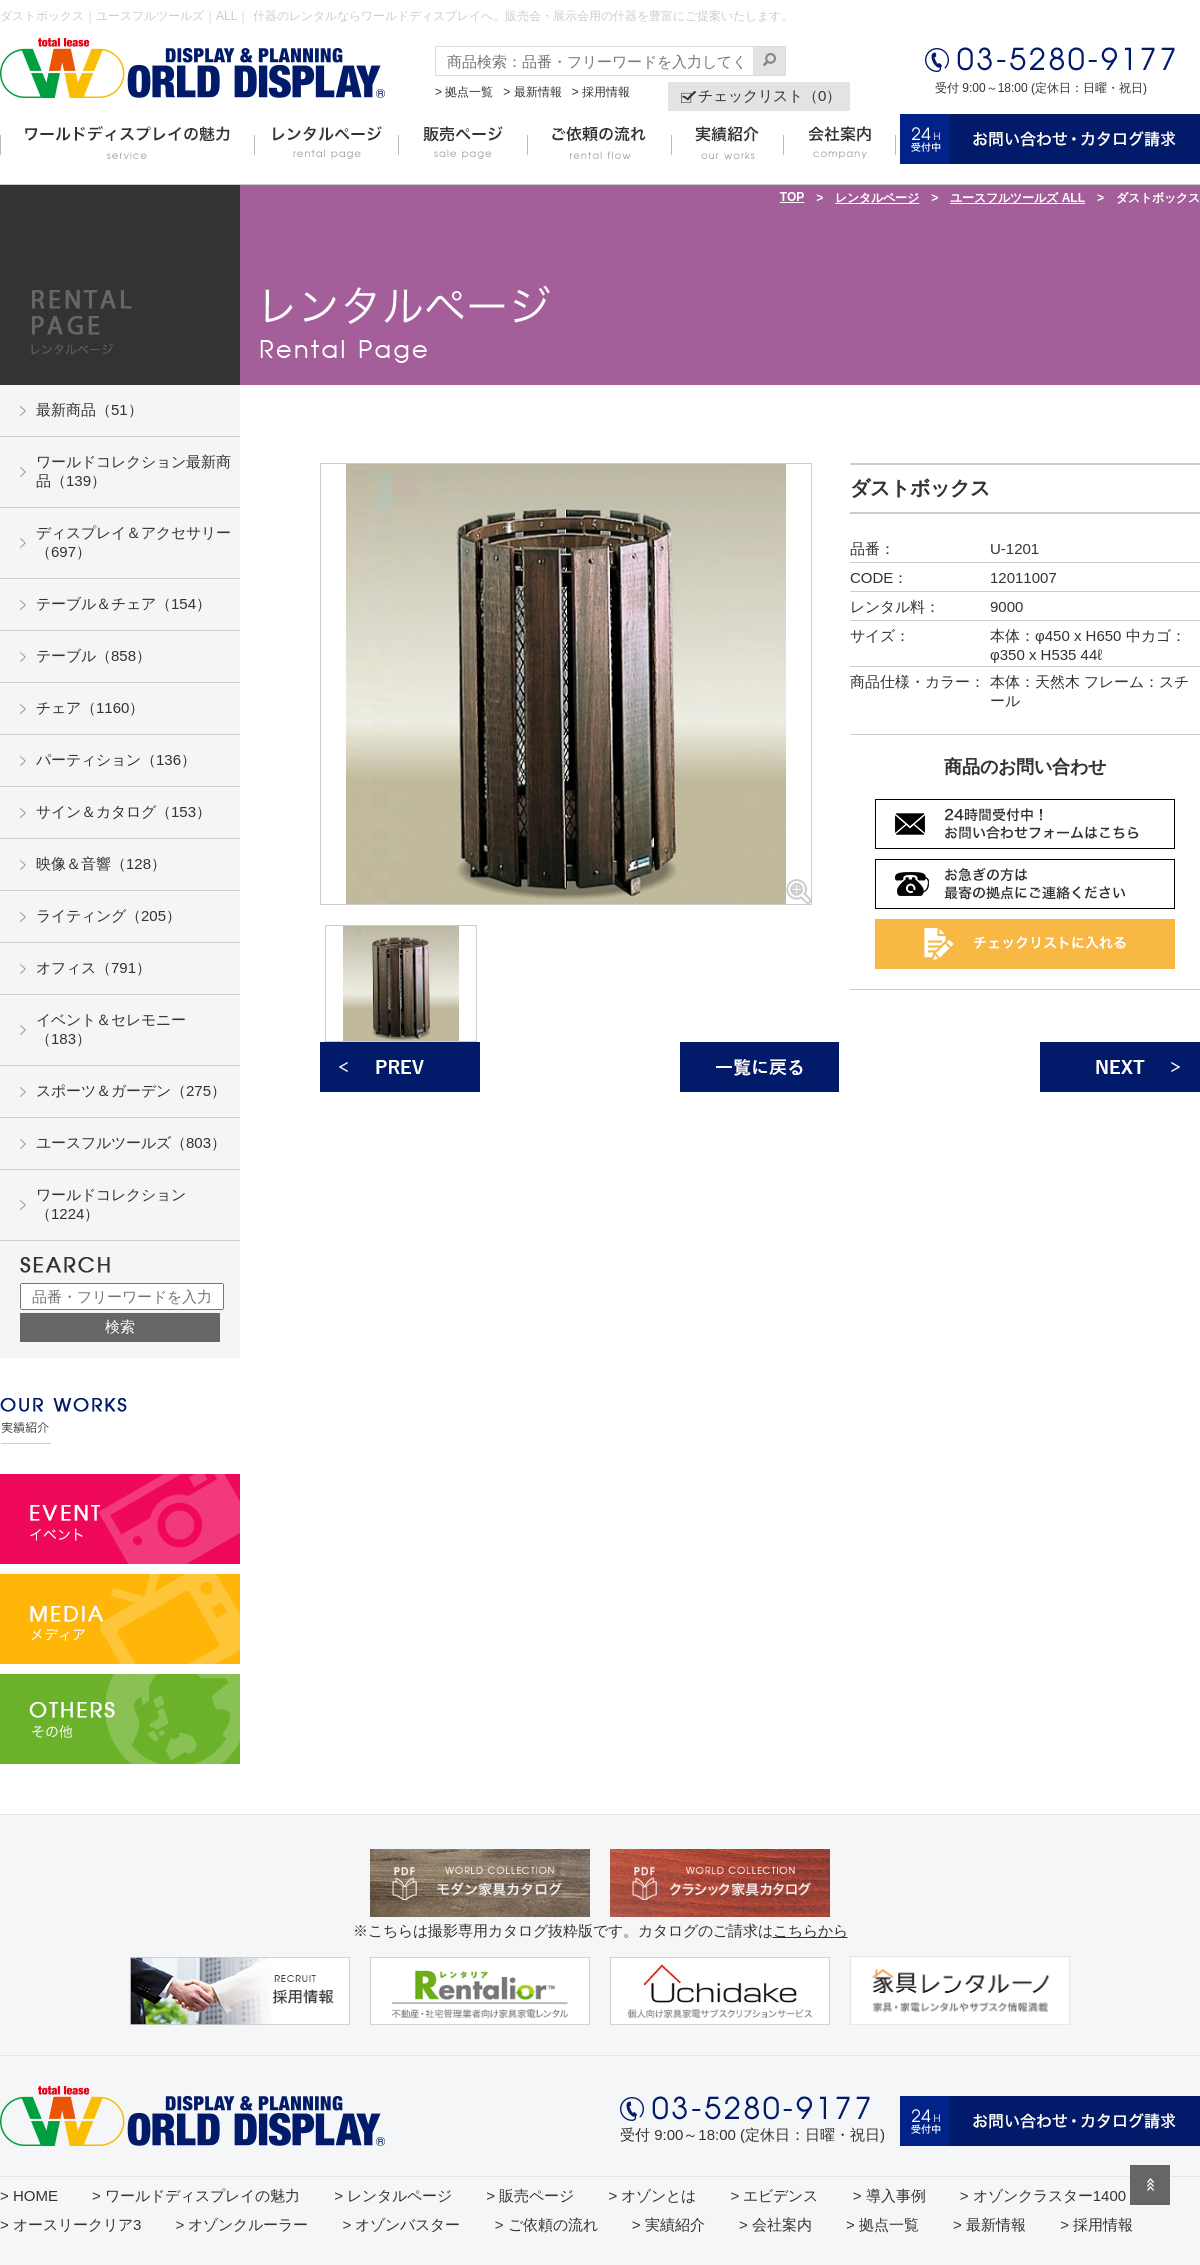  What do you see at coordinates (668, 2224) in the screenshot?
I see `> 実績紹介` at bounding box center [668, 2224].